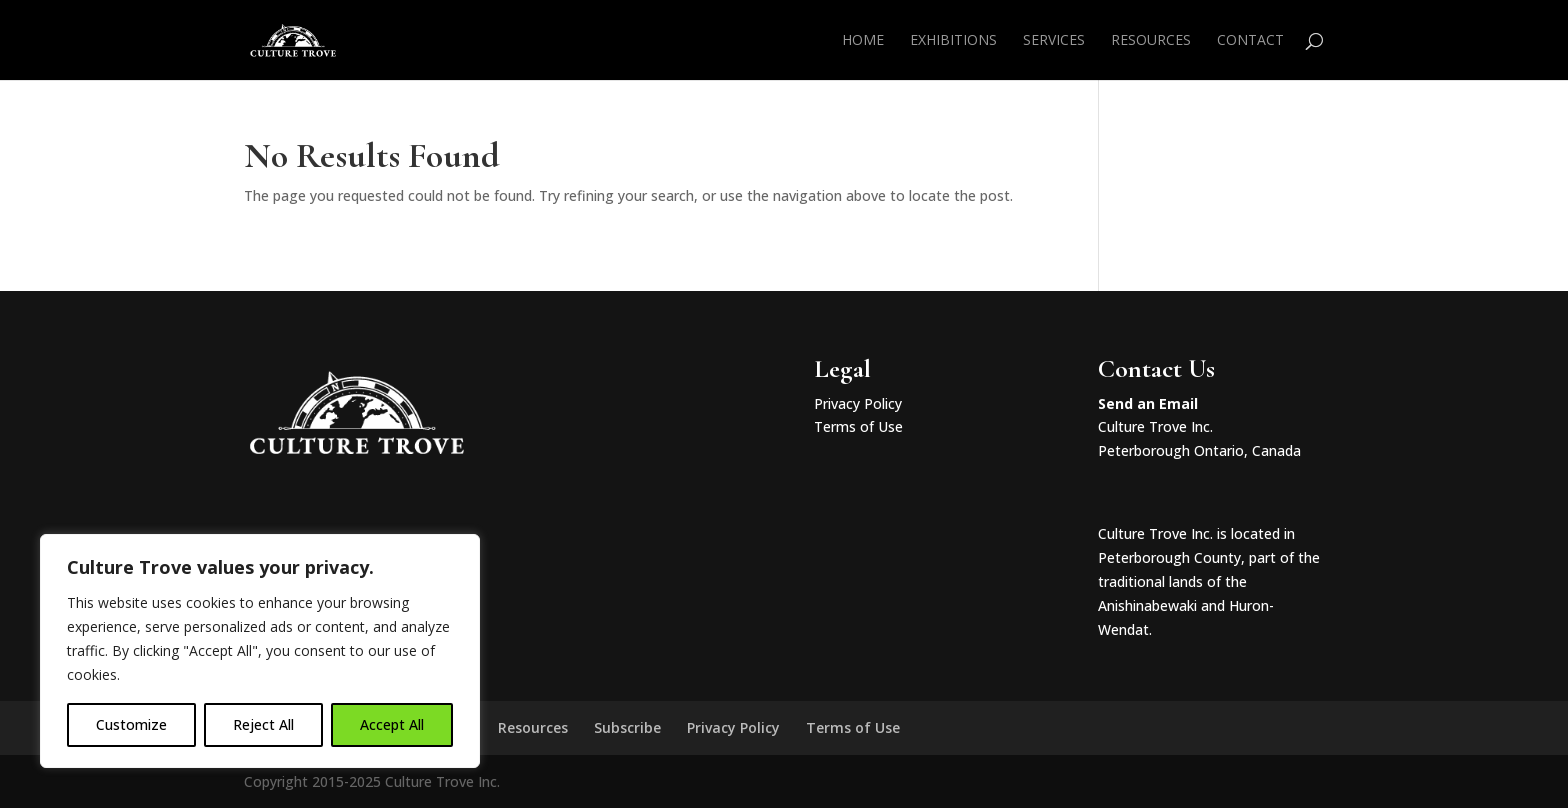 Image resolution: width=1568 pixels, height=808 pixels. What do you see at coordinates (863, 41) in the screenshot?
I see `Home` at bounding box center [863, 41].